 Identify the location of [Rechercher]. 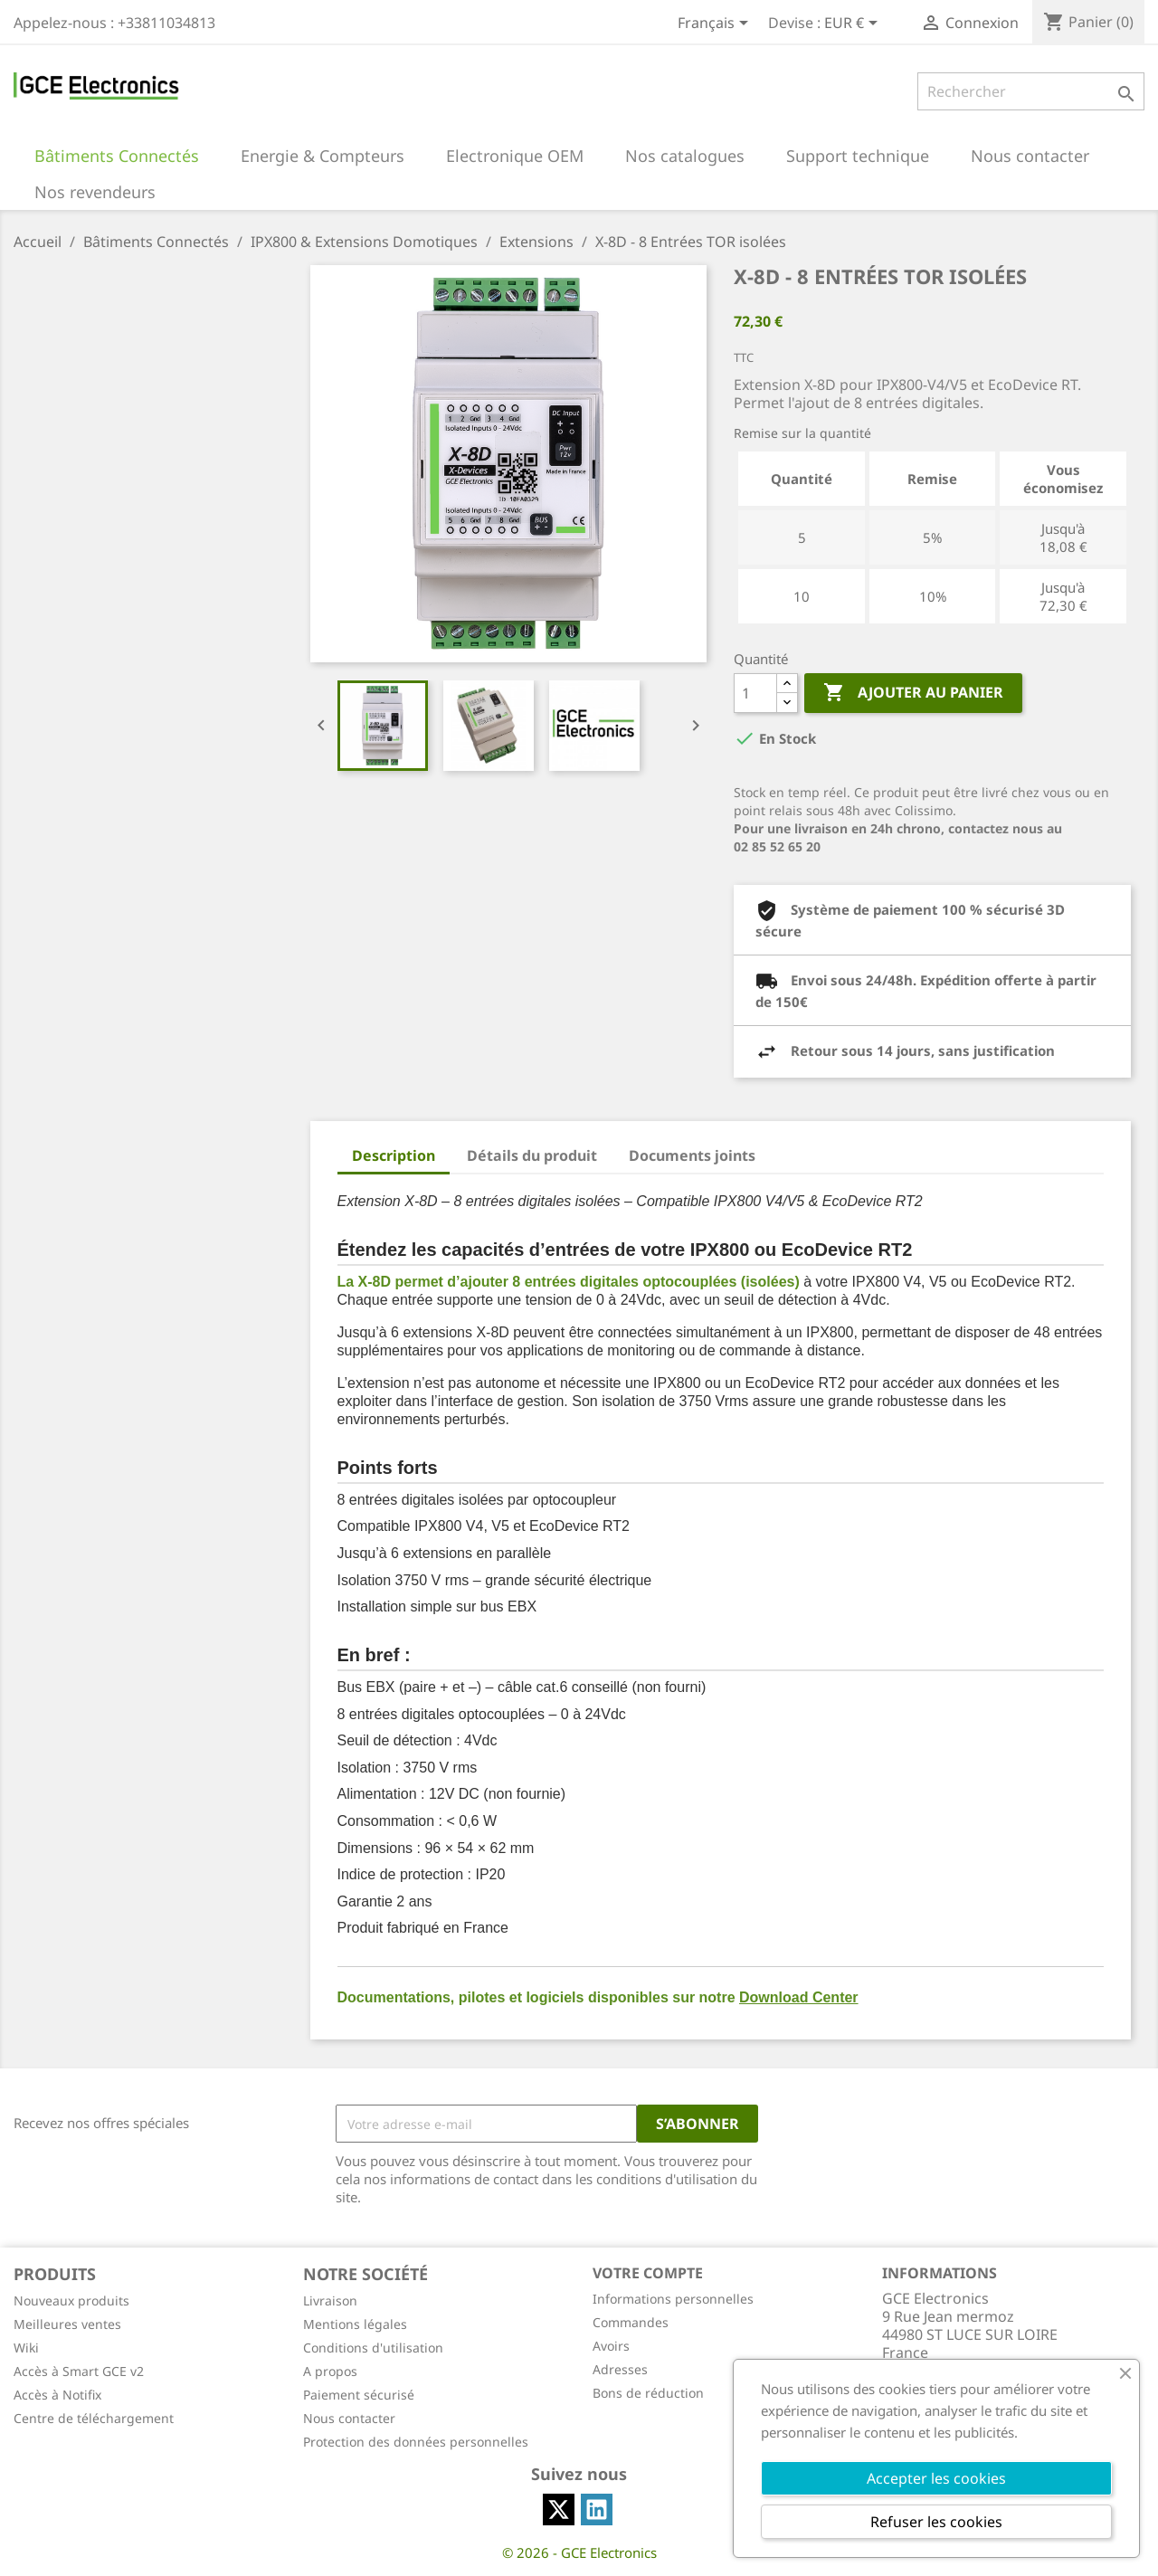
(1030, 91).